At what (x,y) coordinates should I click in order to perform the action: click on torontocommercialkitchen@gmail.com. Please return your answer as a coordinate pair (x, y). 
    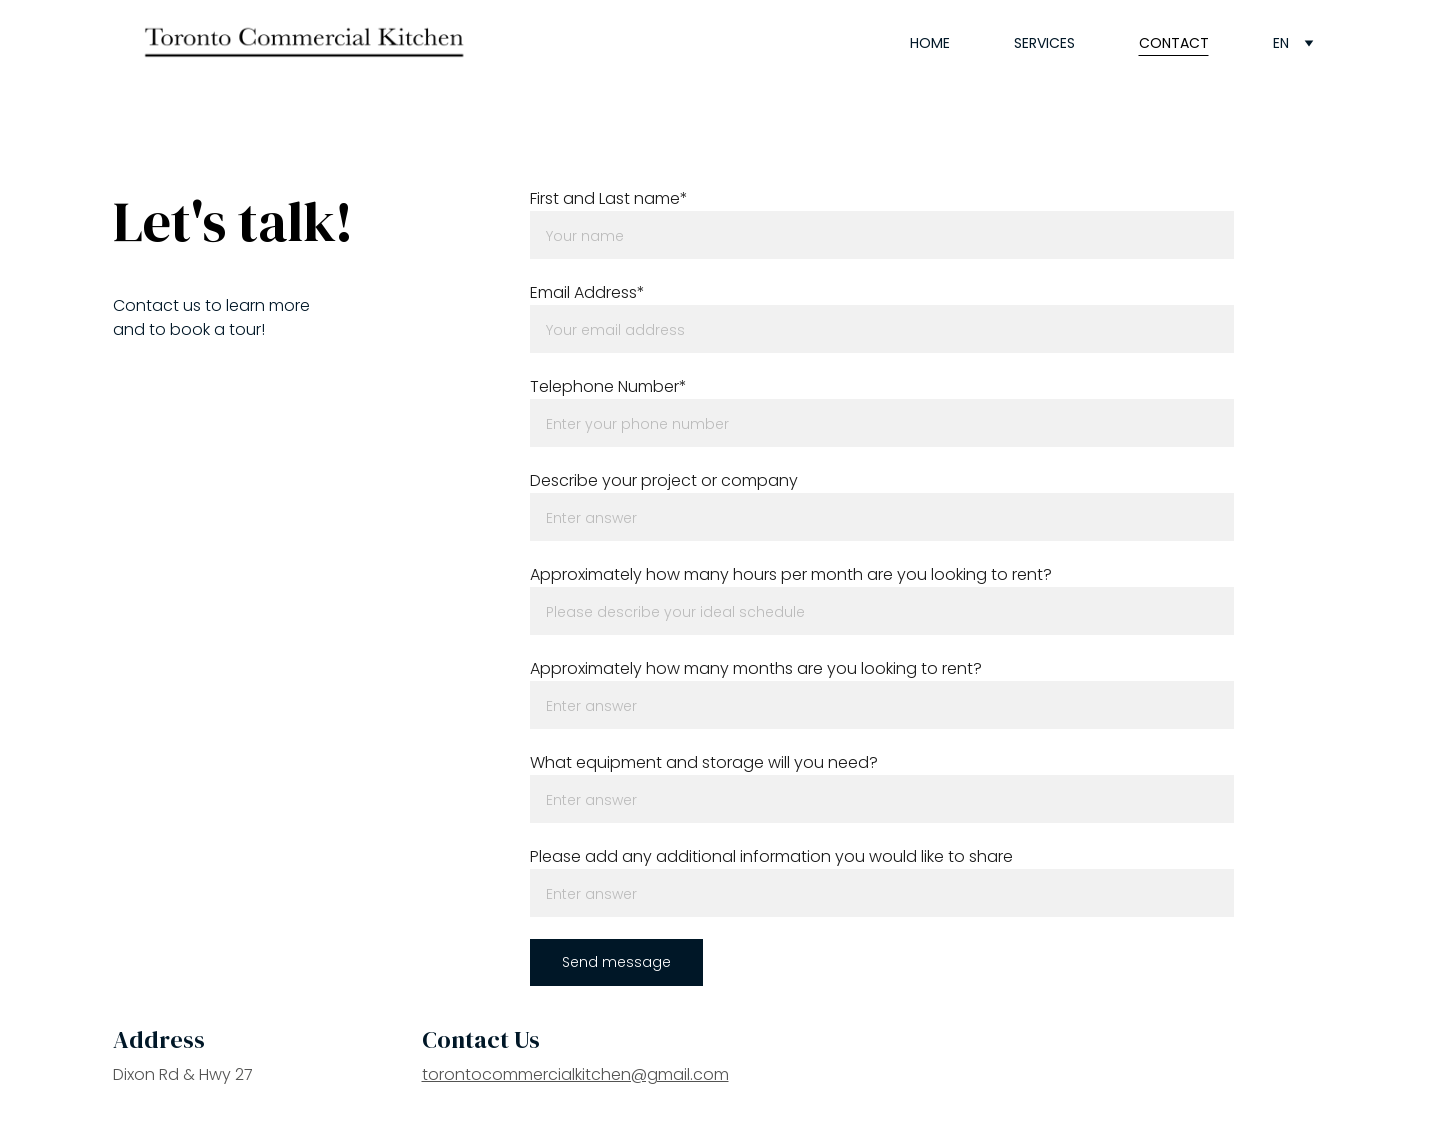
    Looking at the image, I should click on (575, 1074).